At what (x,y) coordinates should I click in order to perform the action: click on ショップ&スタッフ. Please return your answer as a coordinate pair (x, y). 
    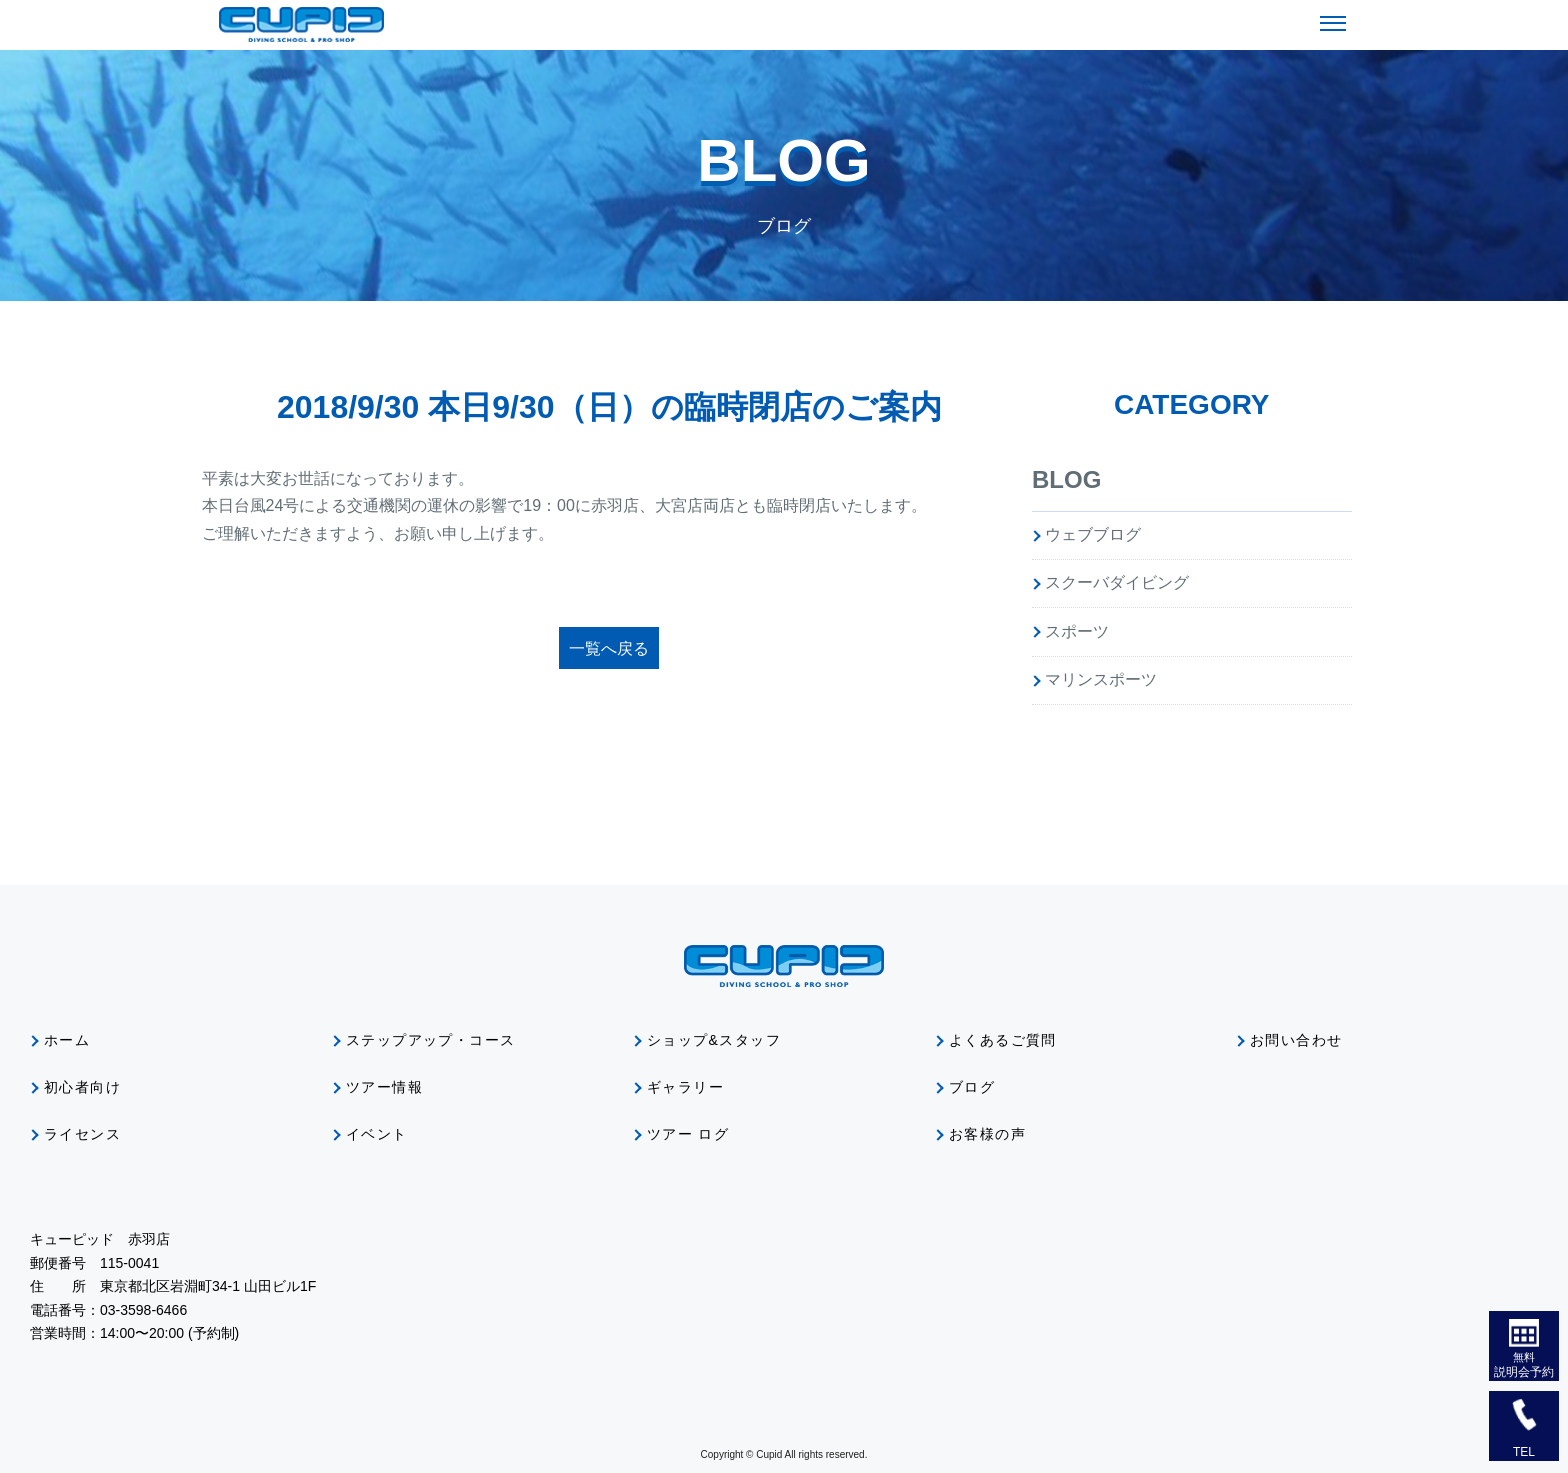
    Looking at the image, I should click on (714, 1040).